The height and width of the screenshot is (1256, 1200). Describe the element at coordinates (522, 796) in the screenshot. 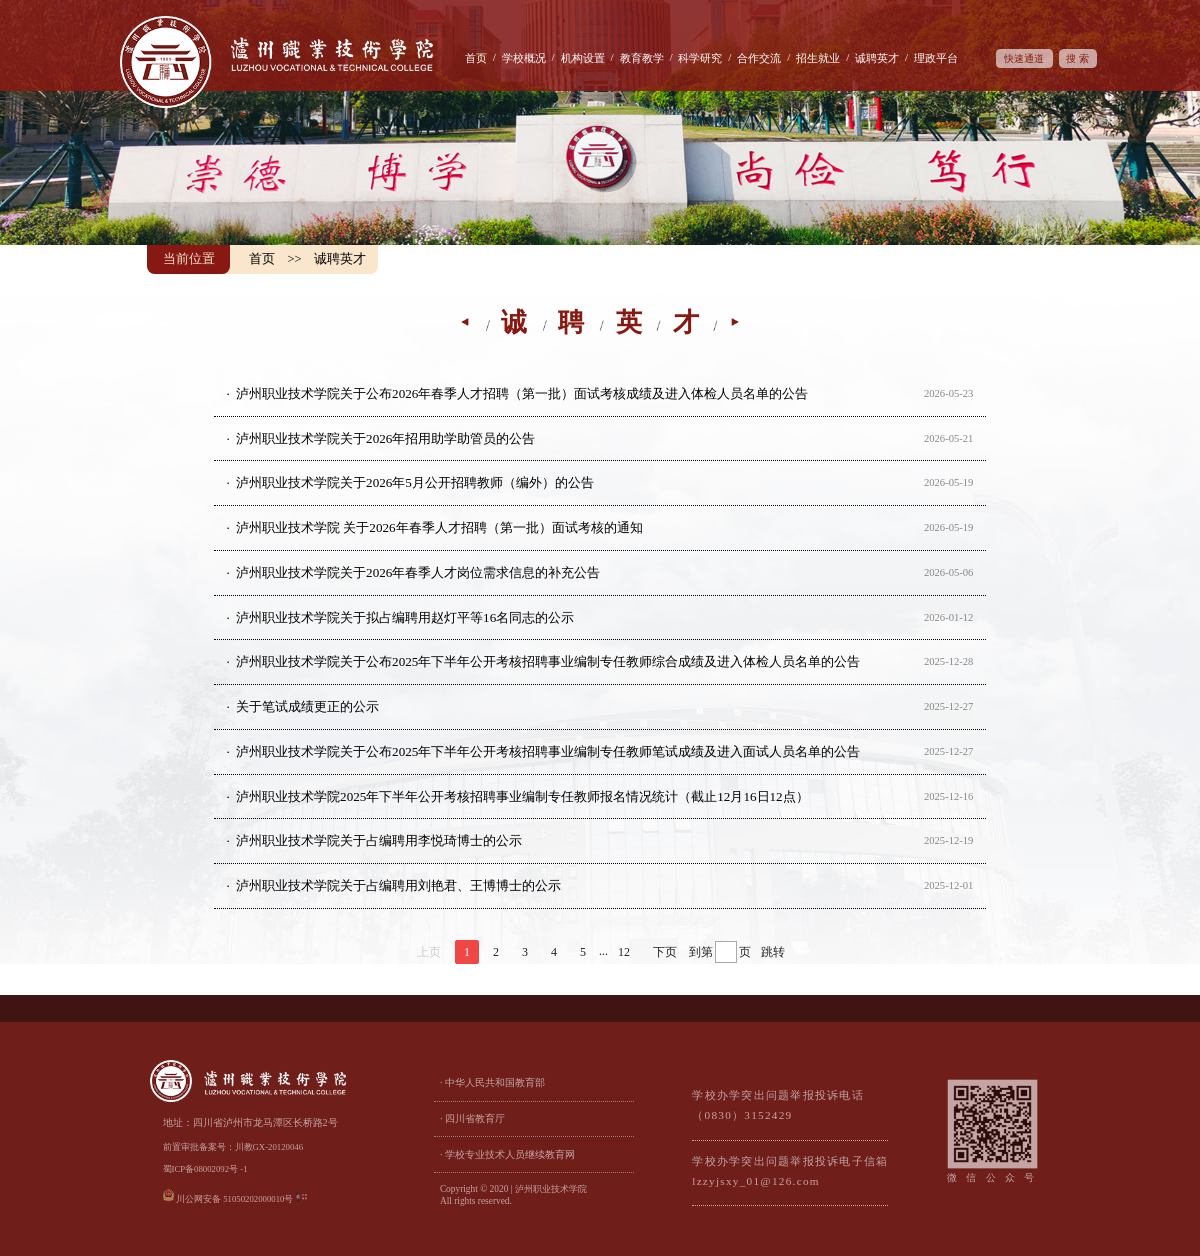

I see `泸州职业技术学院2025年下半年公开考核招聘事业编制专任教师报名情况统计（截止12月16日12点）` at that location.